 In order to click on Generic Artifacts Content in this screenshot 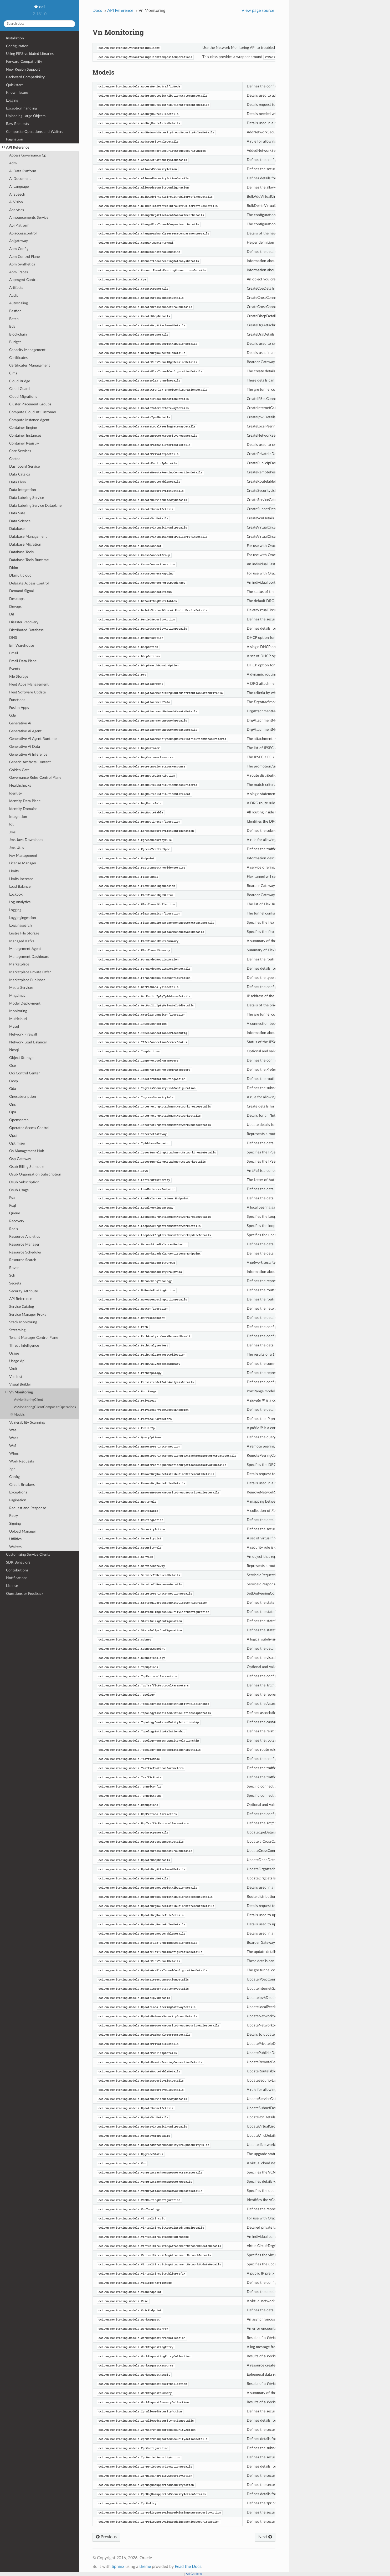, I will do `click(30, 762)`.